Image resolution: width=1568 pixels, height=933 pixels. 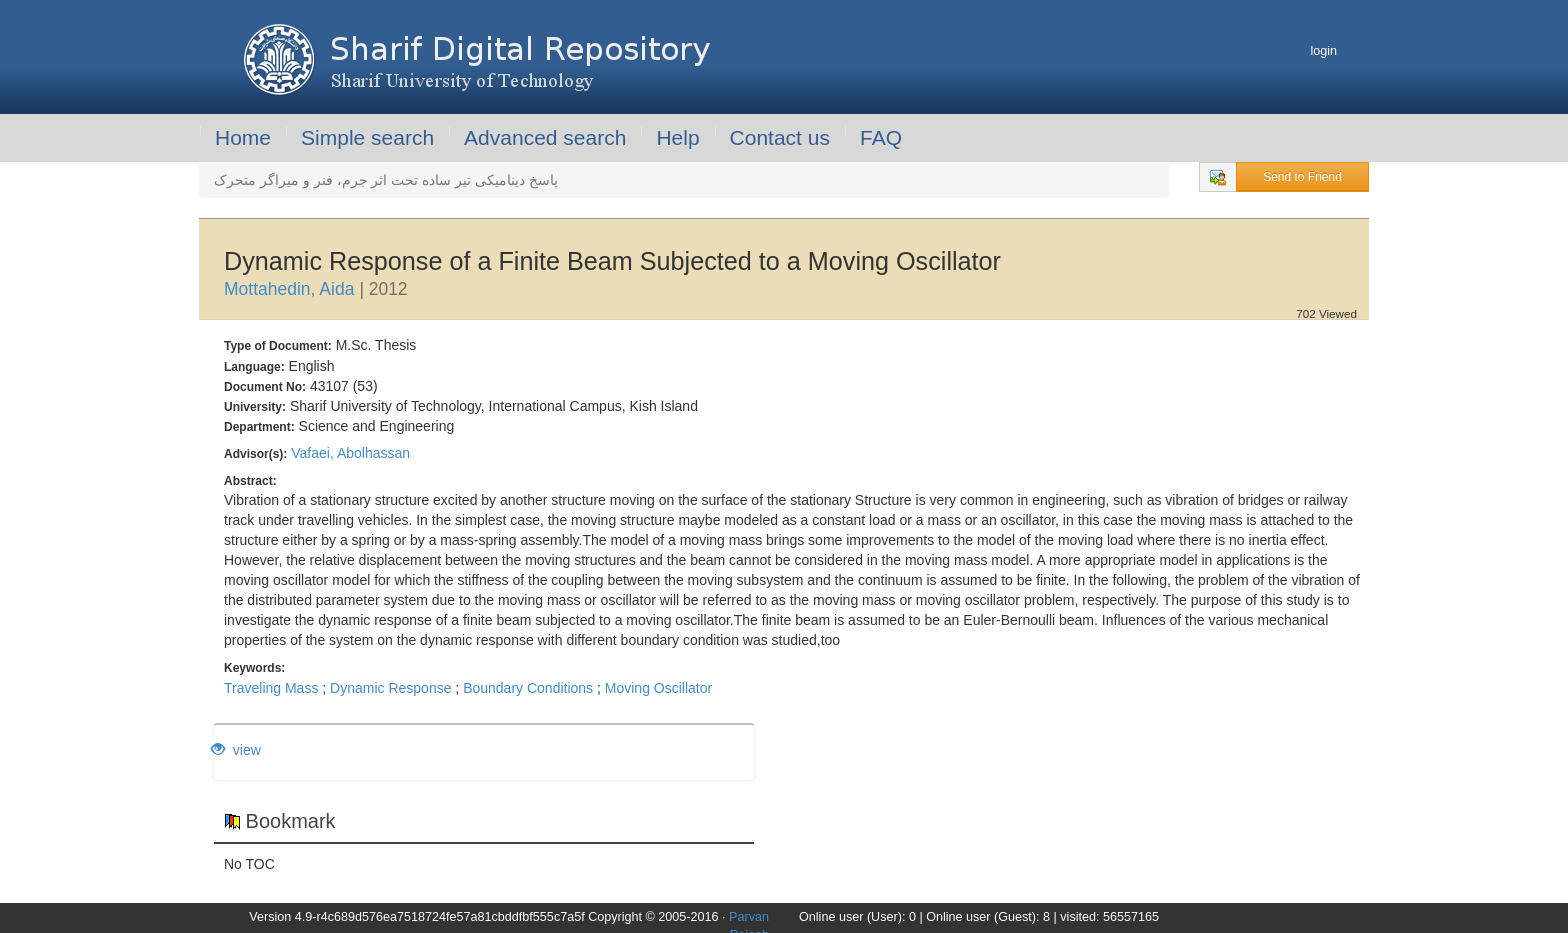 What do you see at coordinates (350, 453) in the screenshot?
I see `Vafaei, Abolhassan` at bounding box center [350, 453].